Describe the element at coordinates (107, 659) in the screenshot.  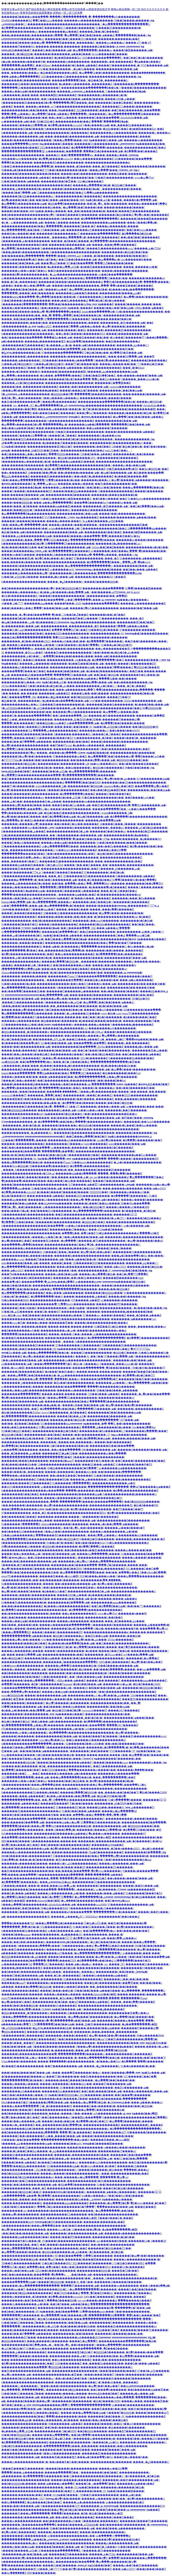
I see `�ձ�������ŷ��ָʲô` at that location.